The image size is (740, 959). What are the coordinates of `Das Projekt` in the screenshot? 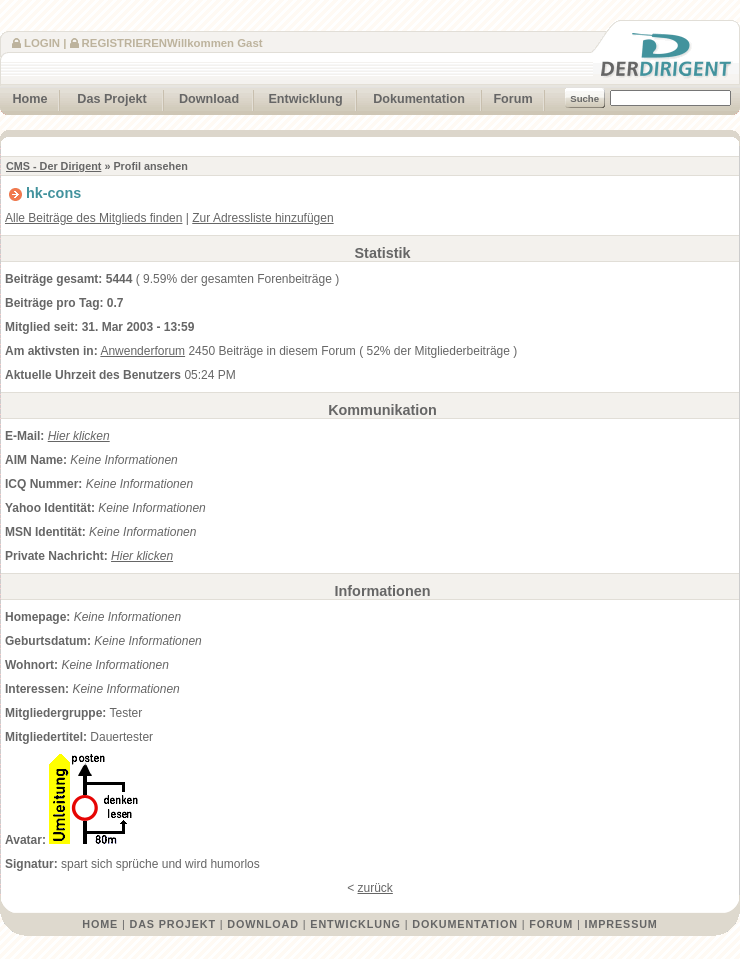 It's located at (103, 96).